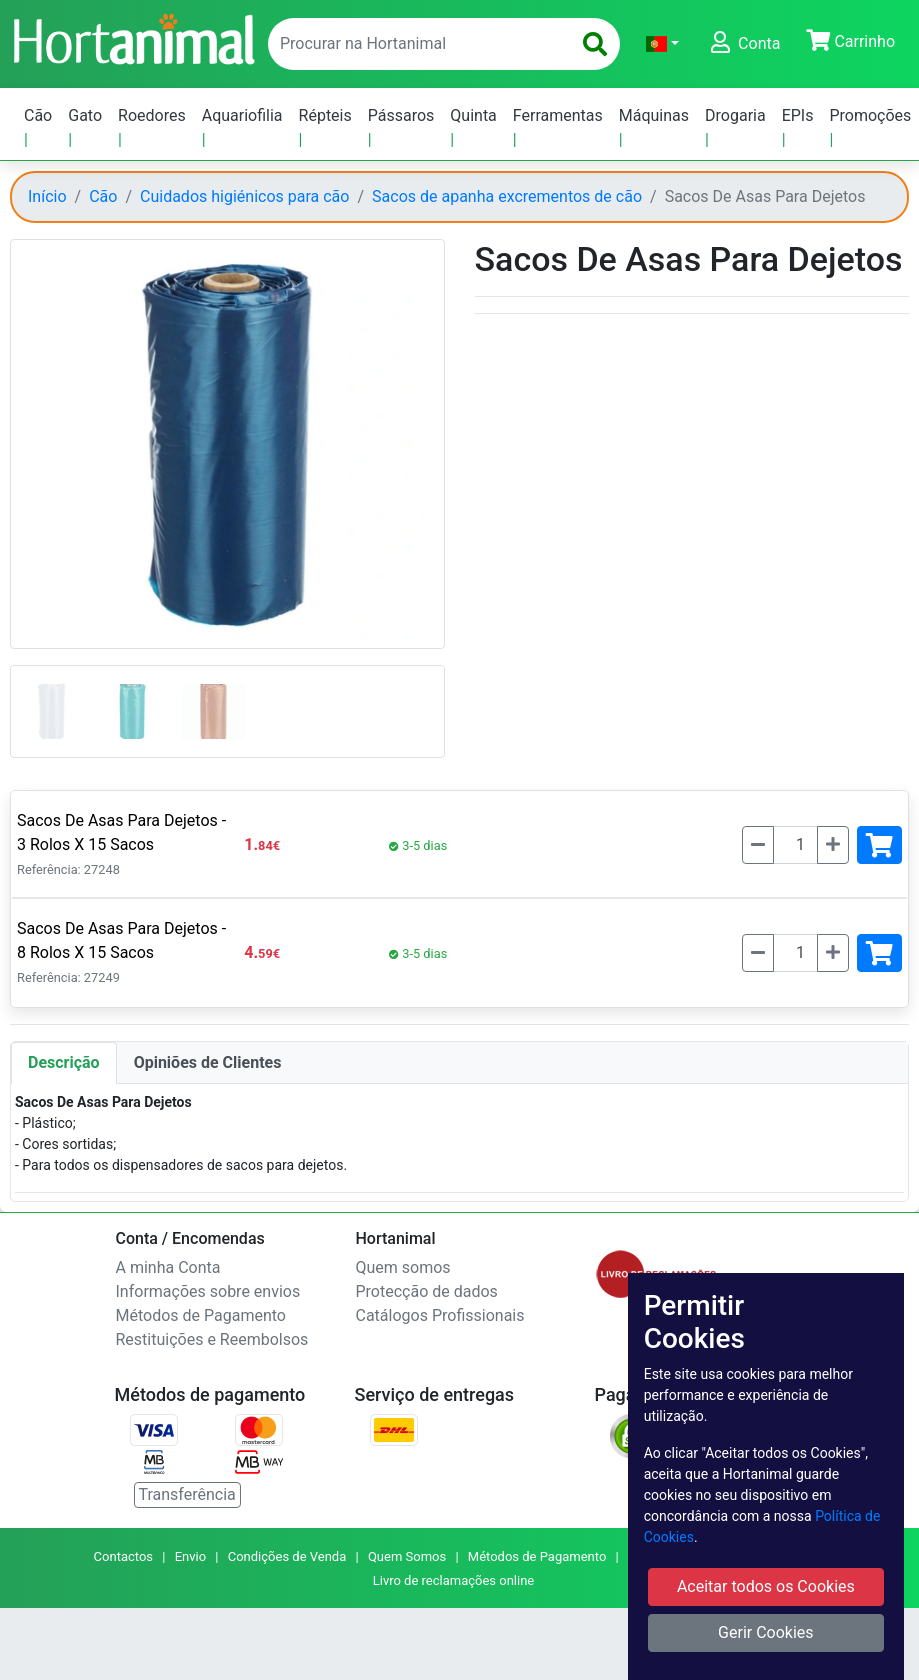 This screenshot has width=919, height=1680. I want to click on Aceitar todos os Cookies, so click(766, 1586).